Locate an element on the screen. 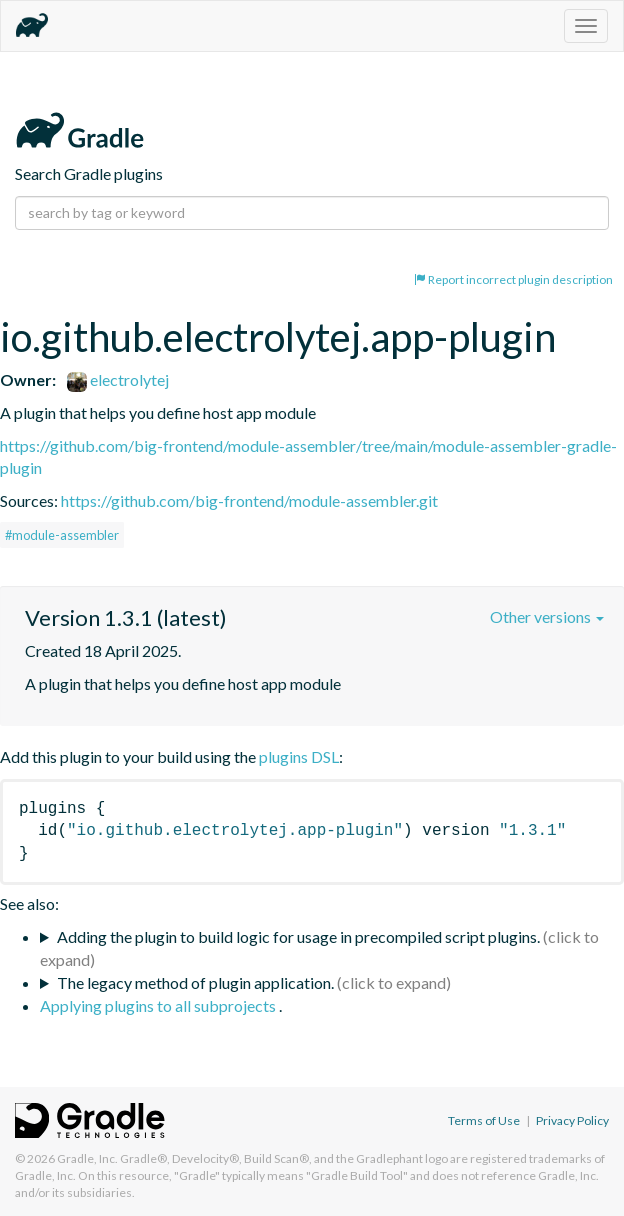  Other versions is located at coordinates (547, 616).